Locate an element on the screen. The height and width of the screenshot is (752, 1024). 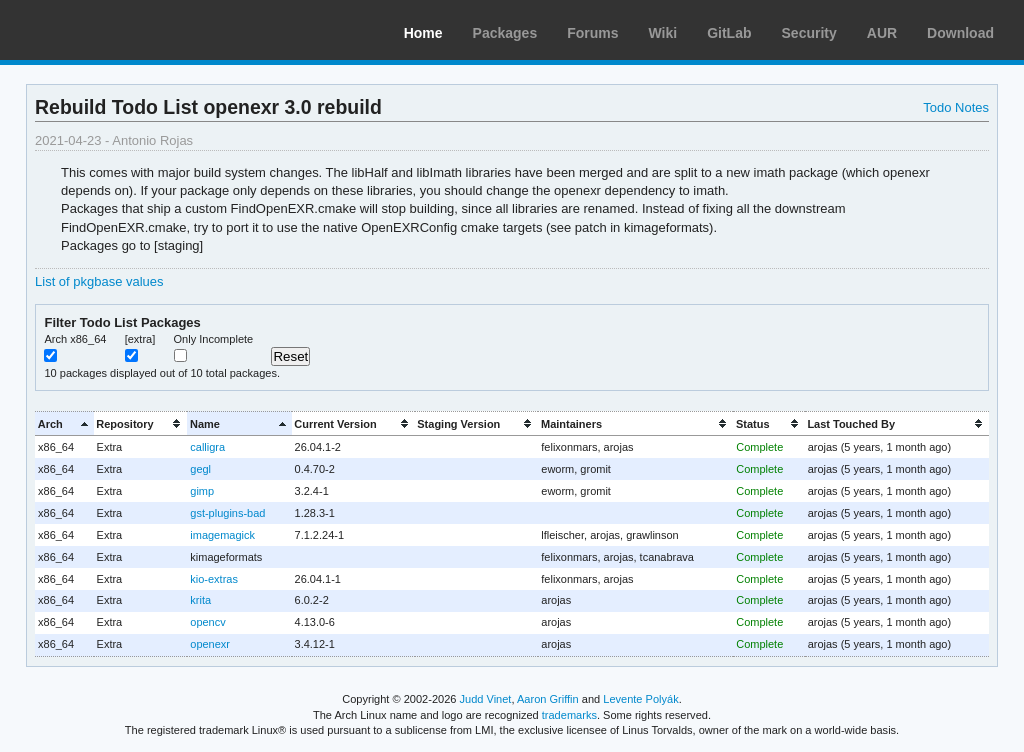
GitLab is located at coordinates (729, 33).